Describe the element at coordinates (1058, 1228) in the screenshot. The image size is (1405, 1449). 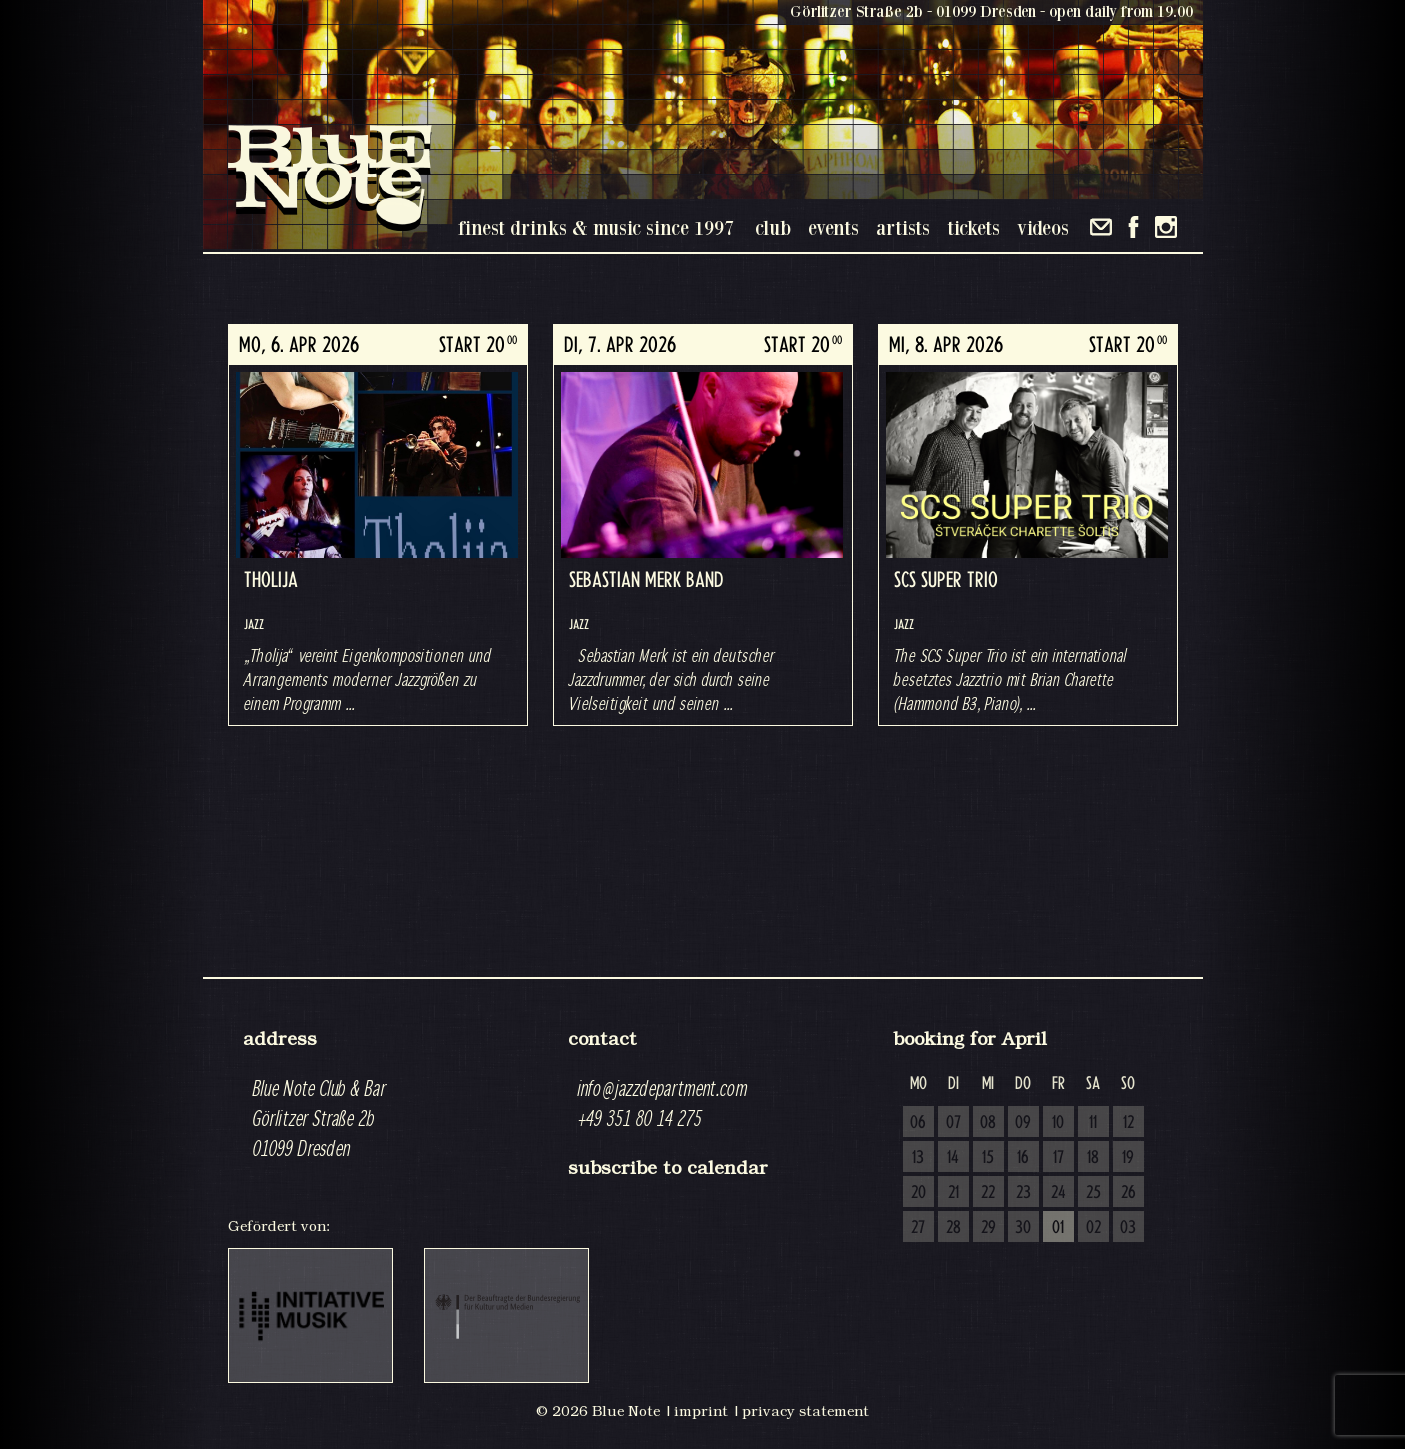
I see `01` at that location.